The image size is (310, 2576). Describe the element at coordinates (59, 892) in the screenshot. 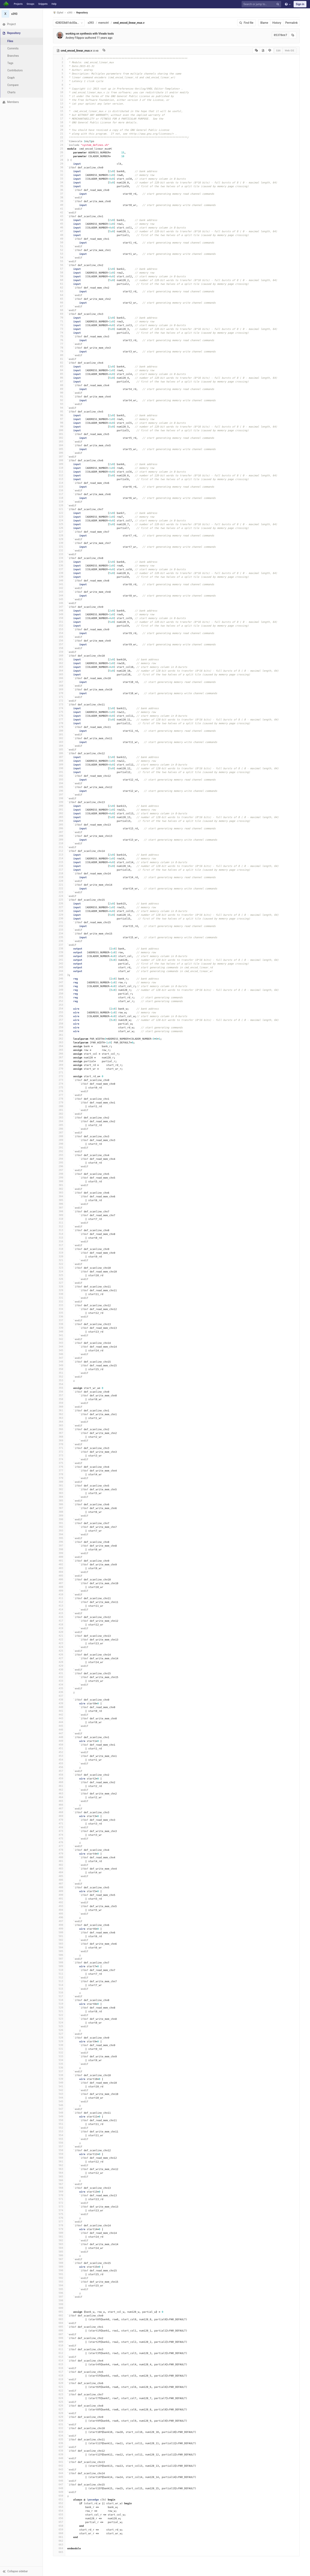

I see `223` at that location.